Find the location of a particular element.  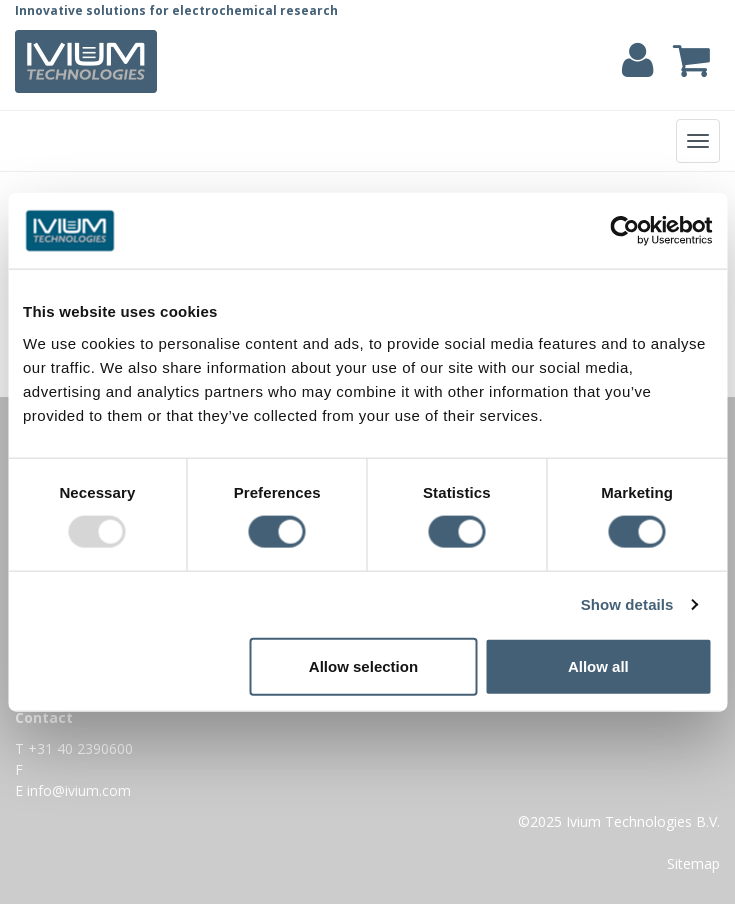

Allow selection is located at coordinates (363, 665).